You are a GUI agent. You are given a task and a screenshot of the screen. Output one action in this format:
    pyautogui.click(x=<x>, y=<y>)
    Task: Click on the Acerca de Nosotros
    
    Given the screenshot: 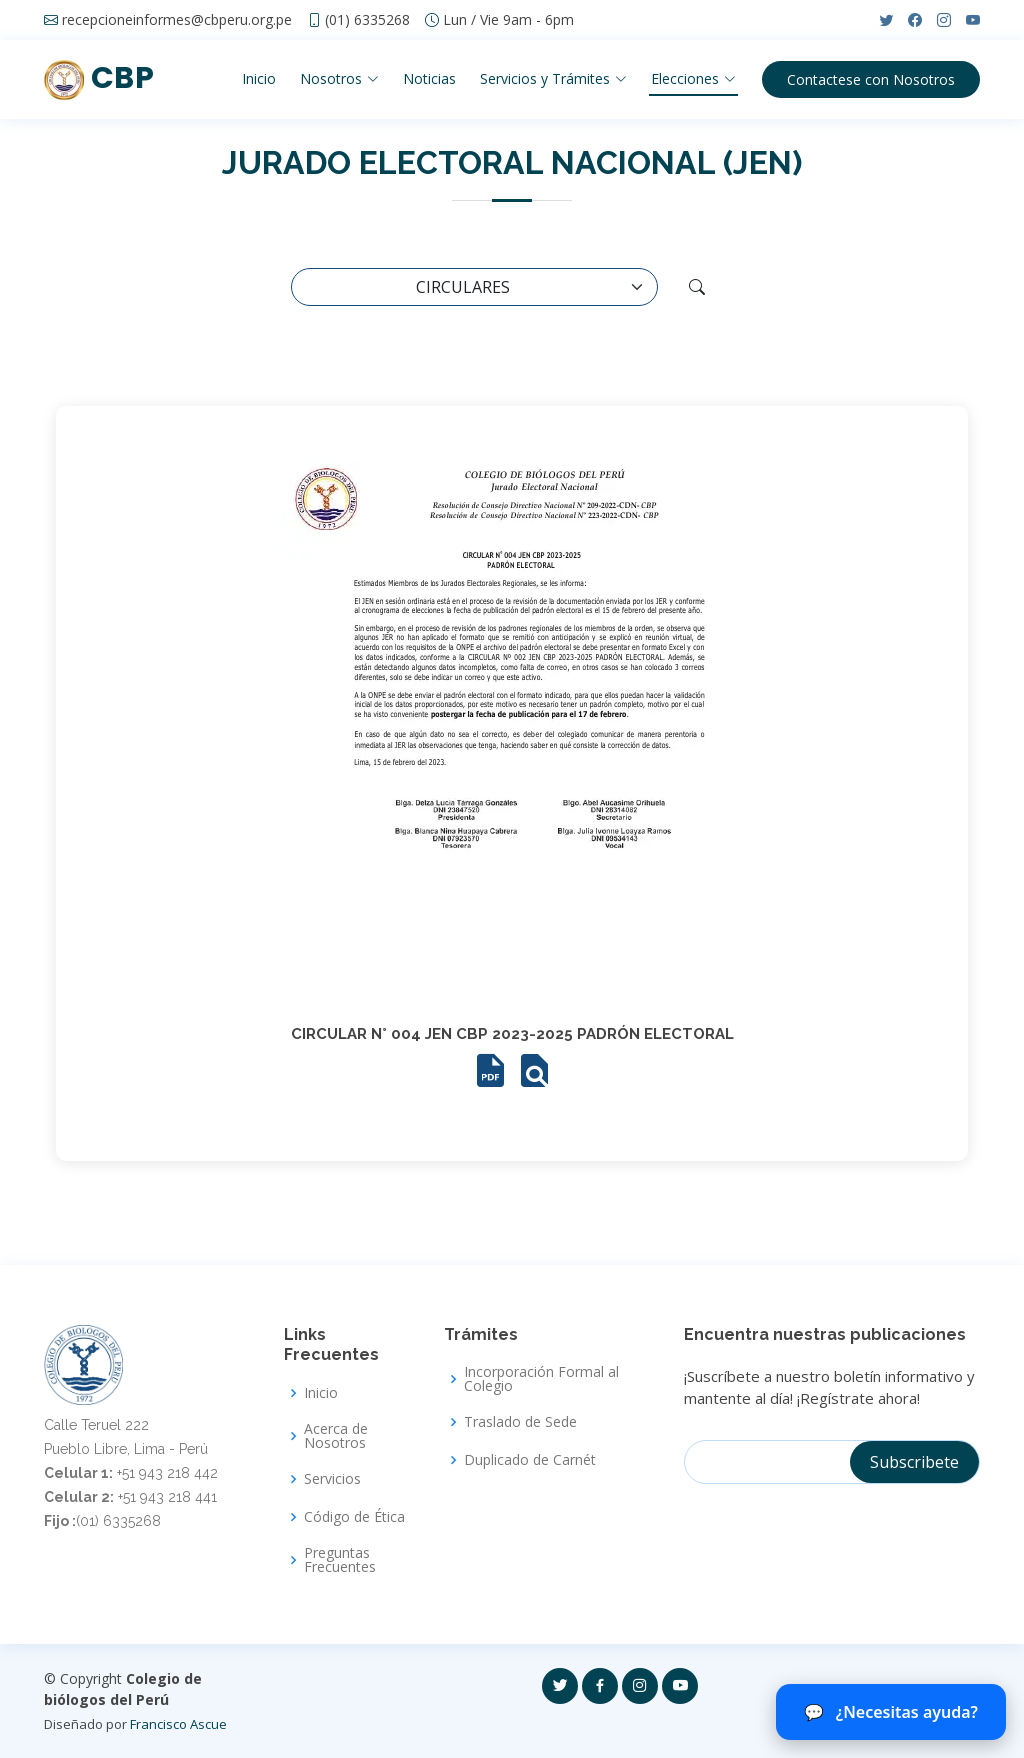 What is the action you would take?
    pyautogui.click(x=336, y=1436)
    